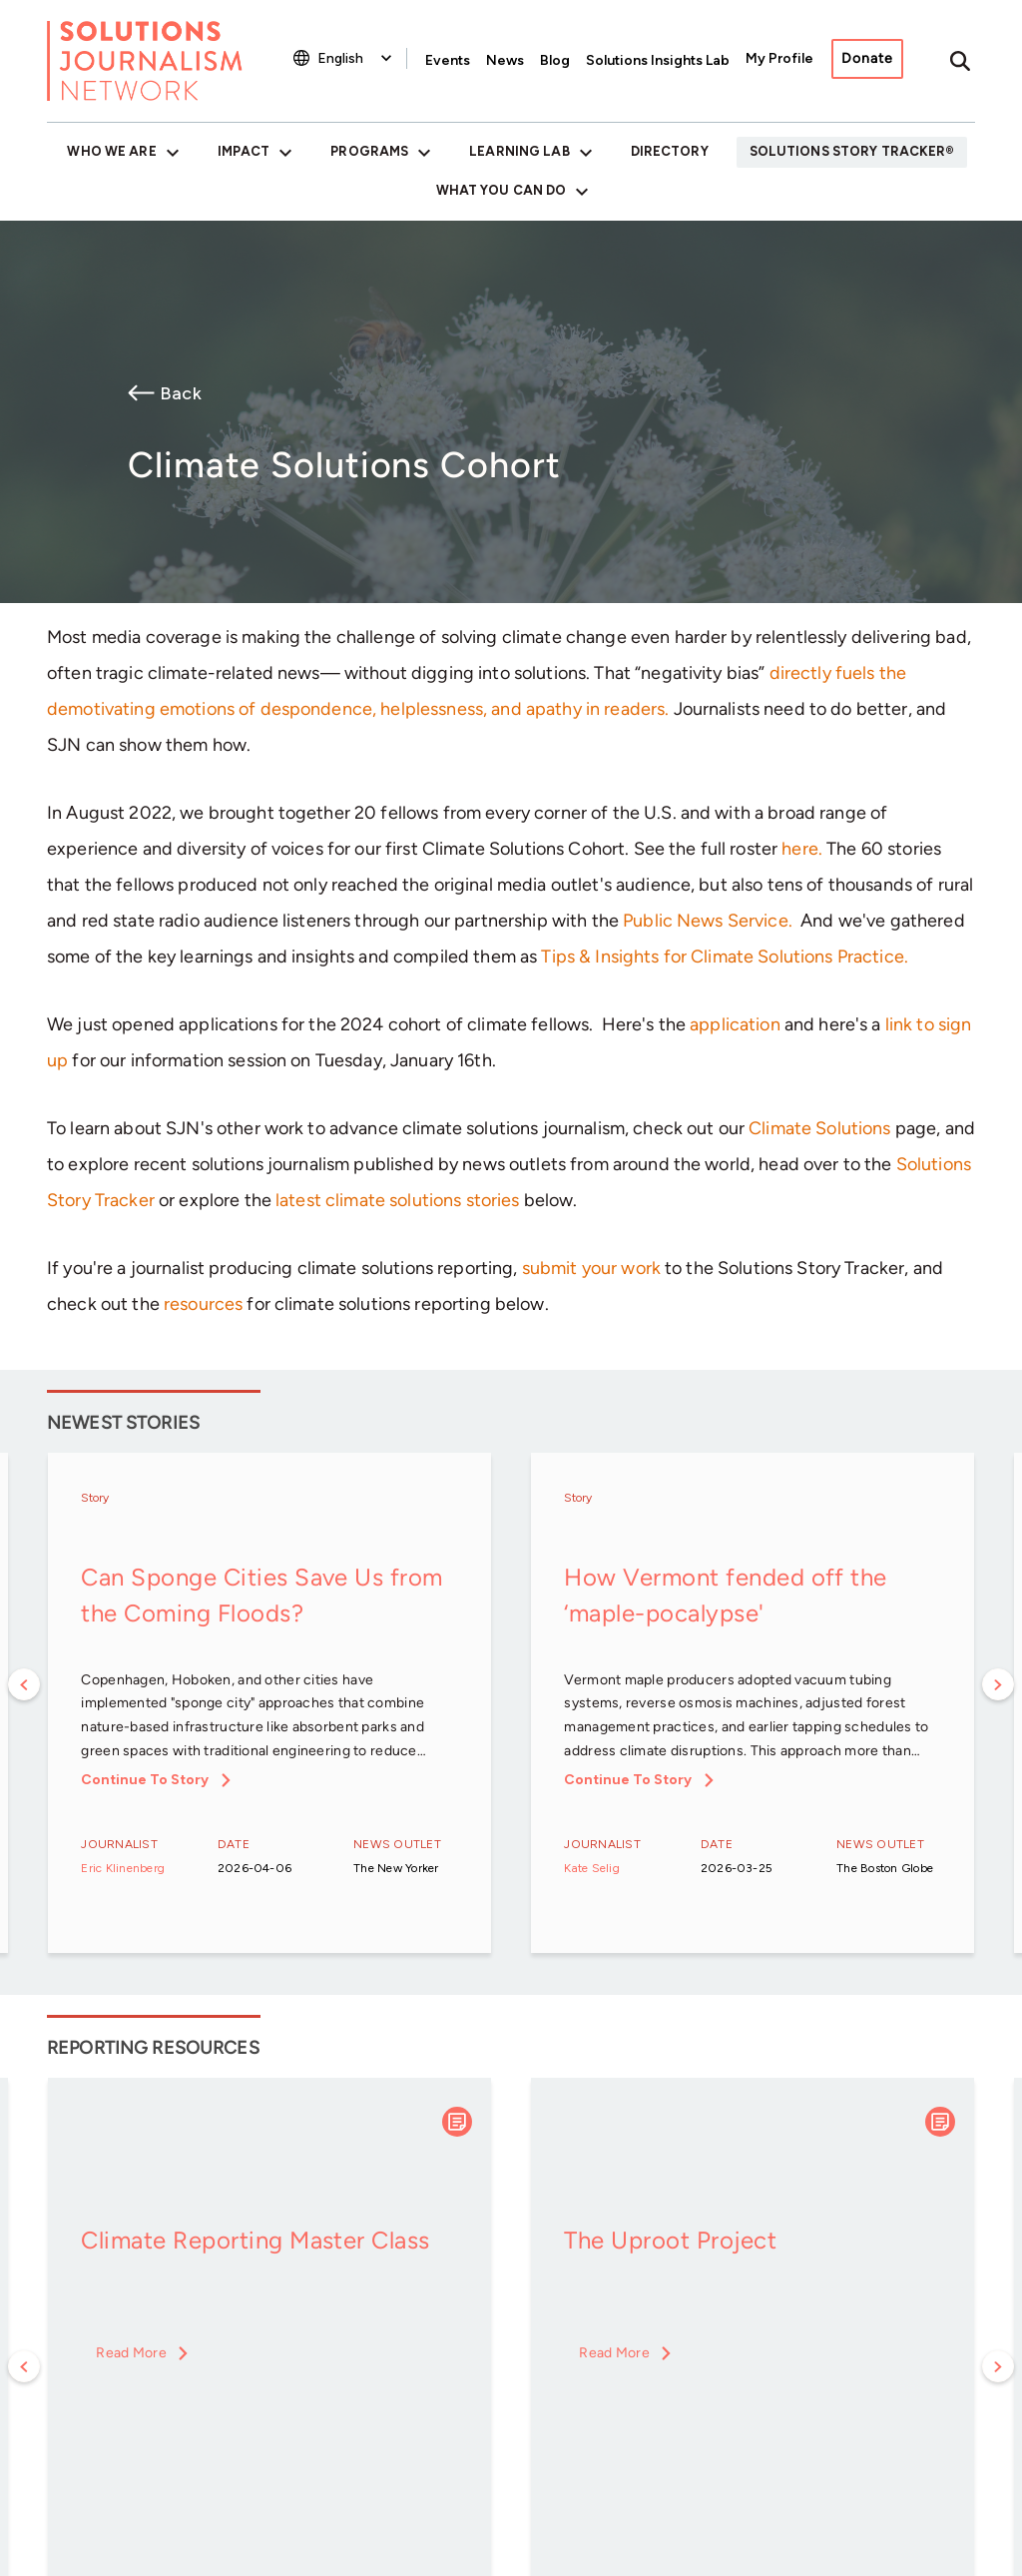 This screenshot has height=2576, width=1022. Describe the element at coordinates (670, 2240) in the screenshot. I see `The Uproot Project` at that location.